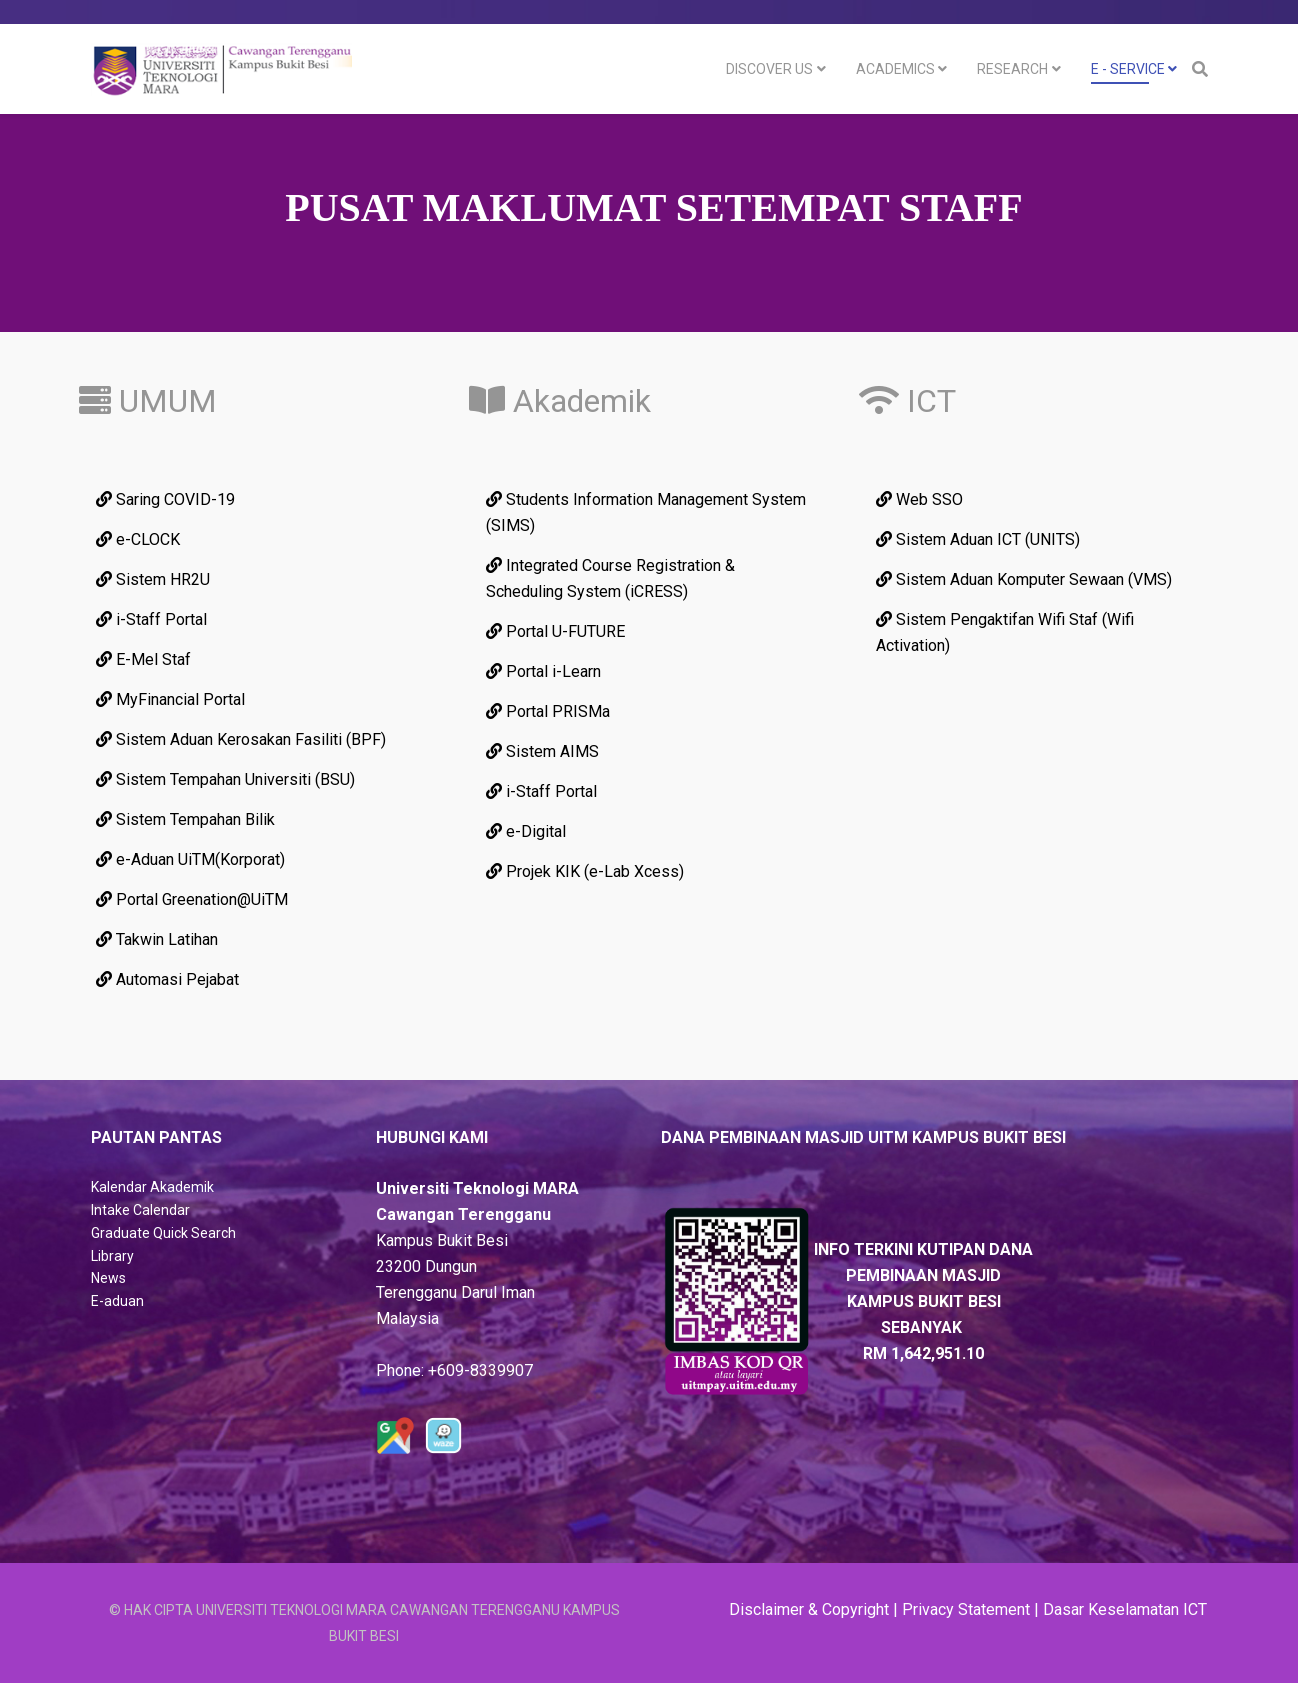  Describe the element at coordinates (151, 619) in the screenshot. I see `i-Staff Portal` at that location.